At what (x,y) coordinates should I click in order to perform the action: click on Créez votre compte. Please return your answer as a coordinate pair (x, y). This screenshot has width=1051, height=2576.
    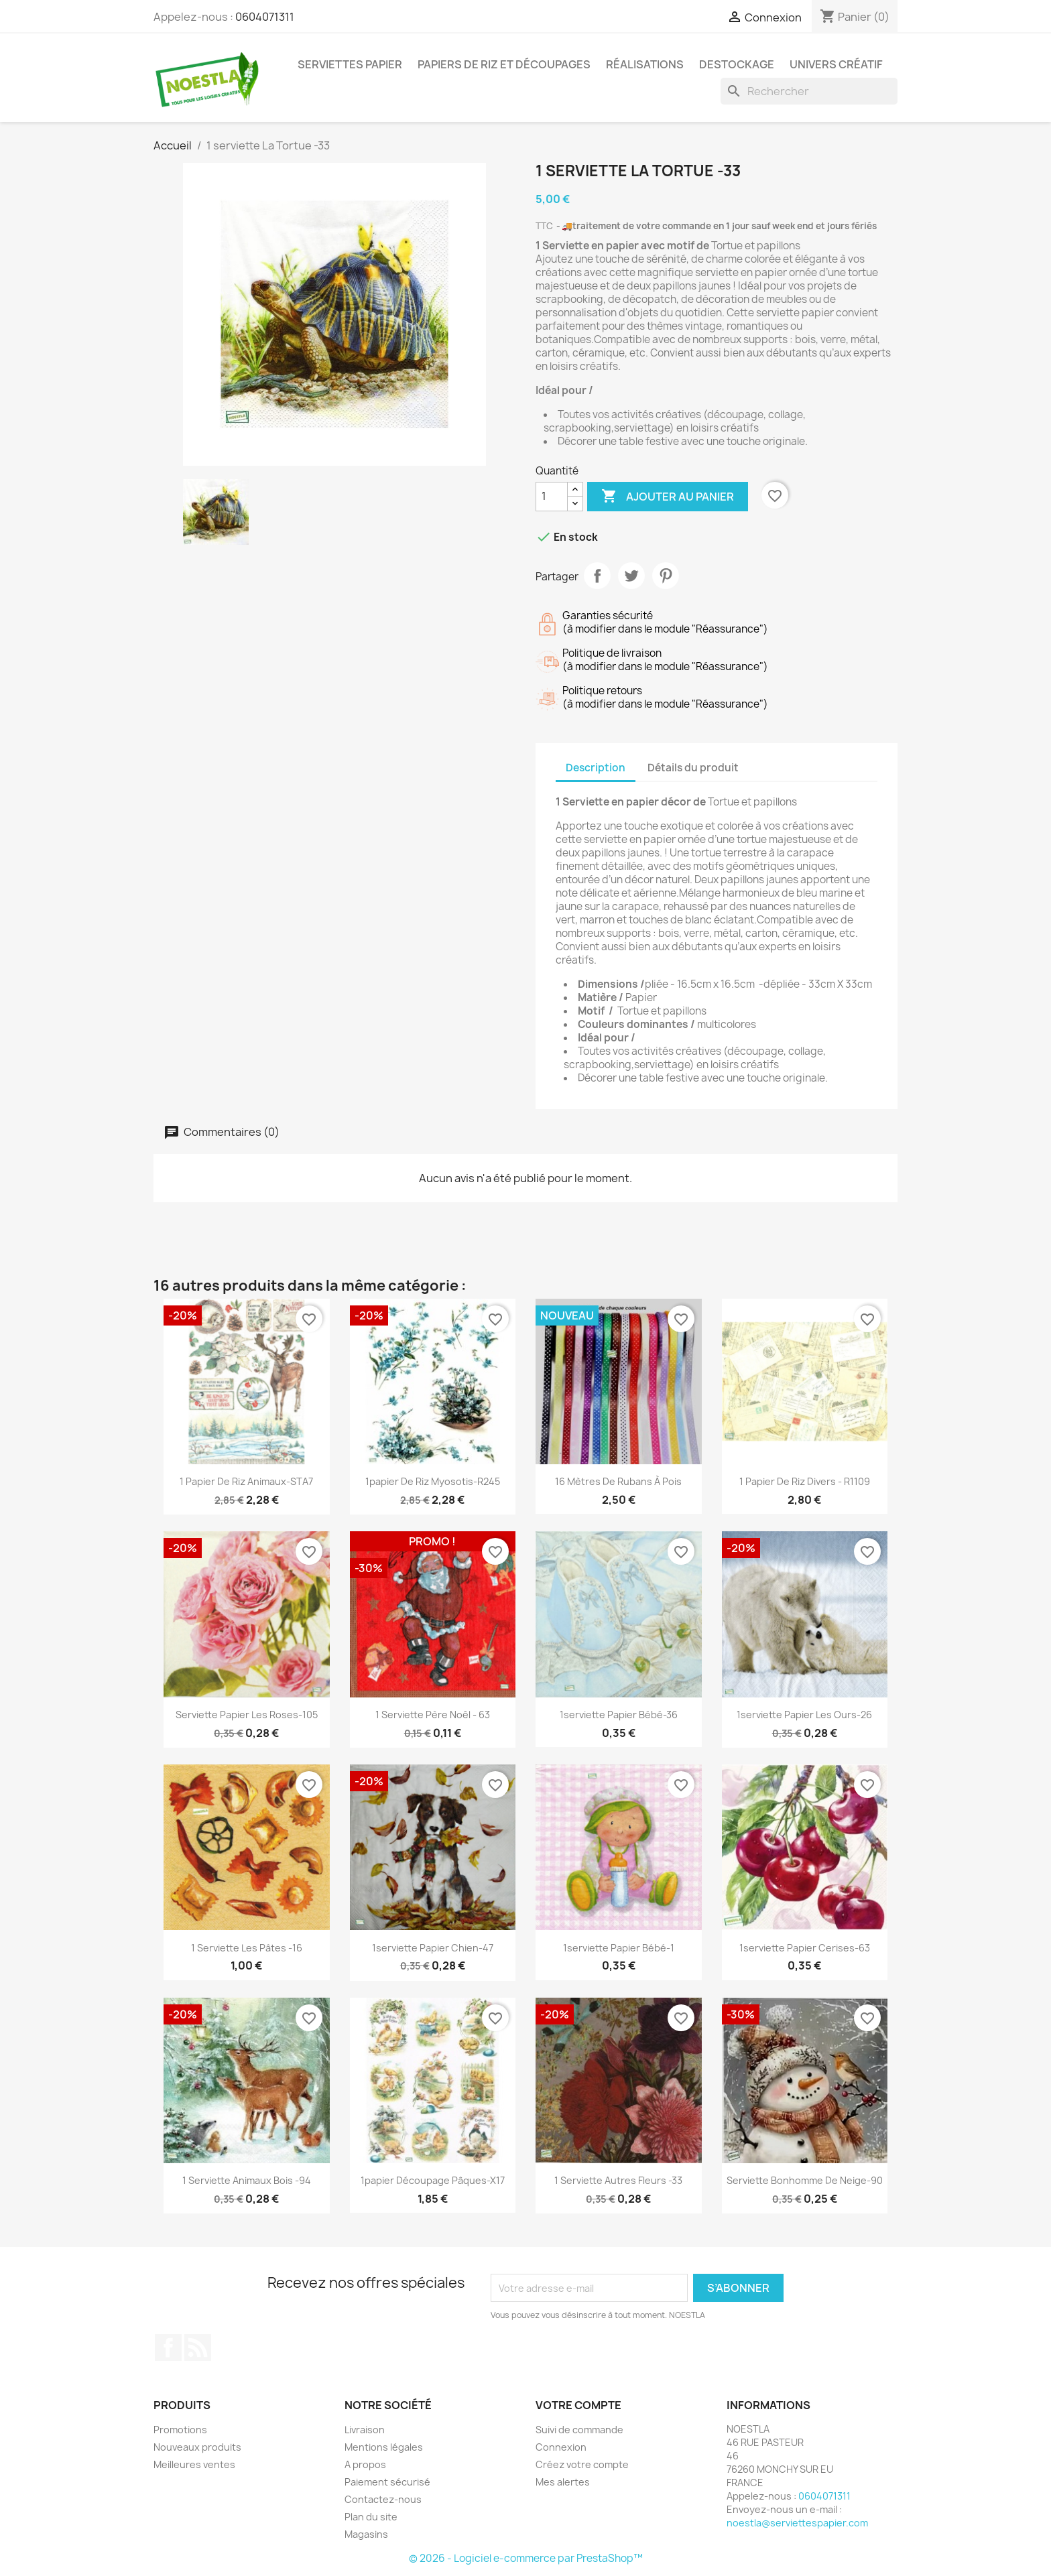
    Looking at the image, I should click on (582, 2464).